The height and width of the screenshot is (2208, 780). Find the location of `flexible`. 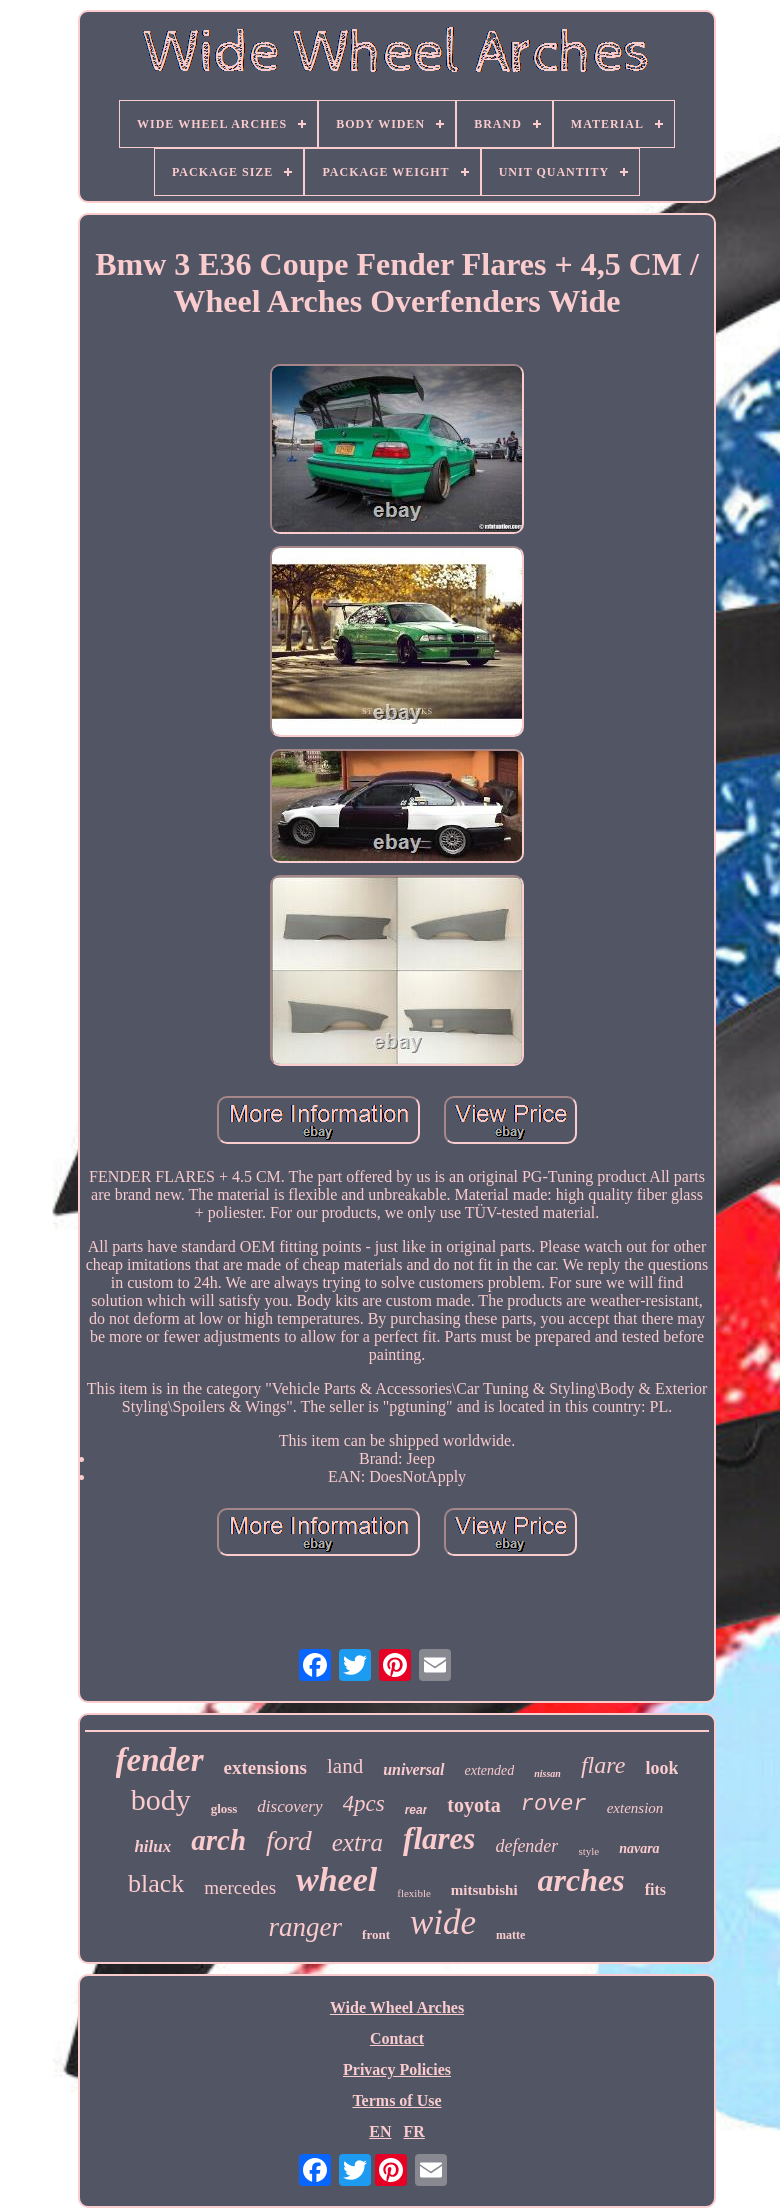

flexible is located at coordinates (414, 1893).